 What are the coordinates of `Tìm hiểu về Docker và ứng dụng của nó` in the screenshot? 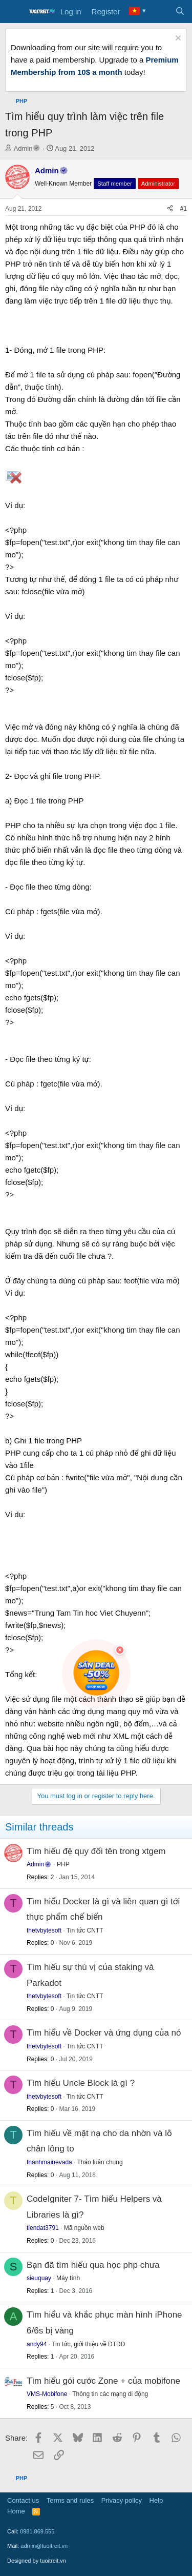 It's located at (104, 2033).